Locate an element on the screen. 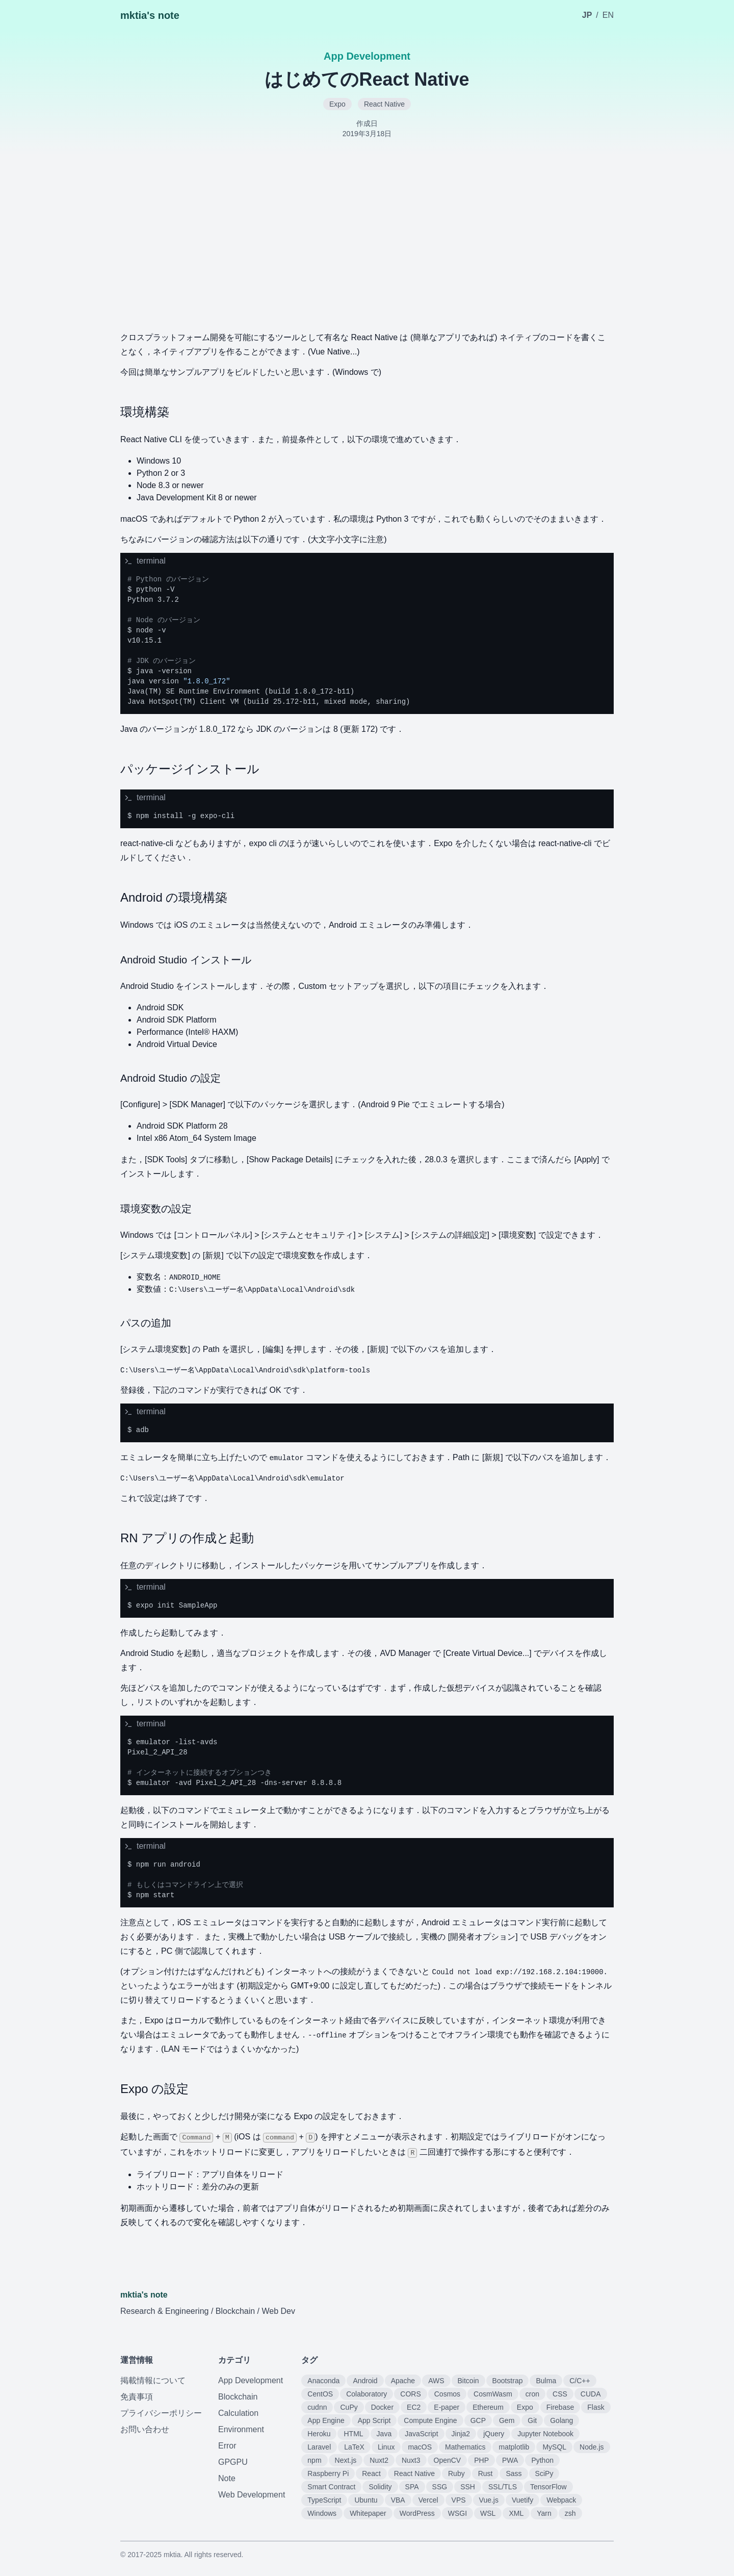 Image resolution: width=734 pixels, height=2576 pixels. Blockchain is located at coordinates (237, 2396).